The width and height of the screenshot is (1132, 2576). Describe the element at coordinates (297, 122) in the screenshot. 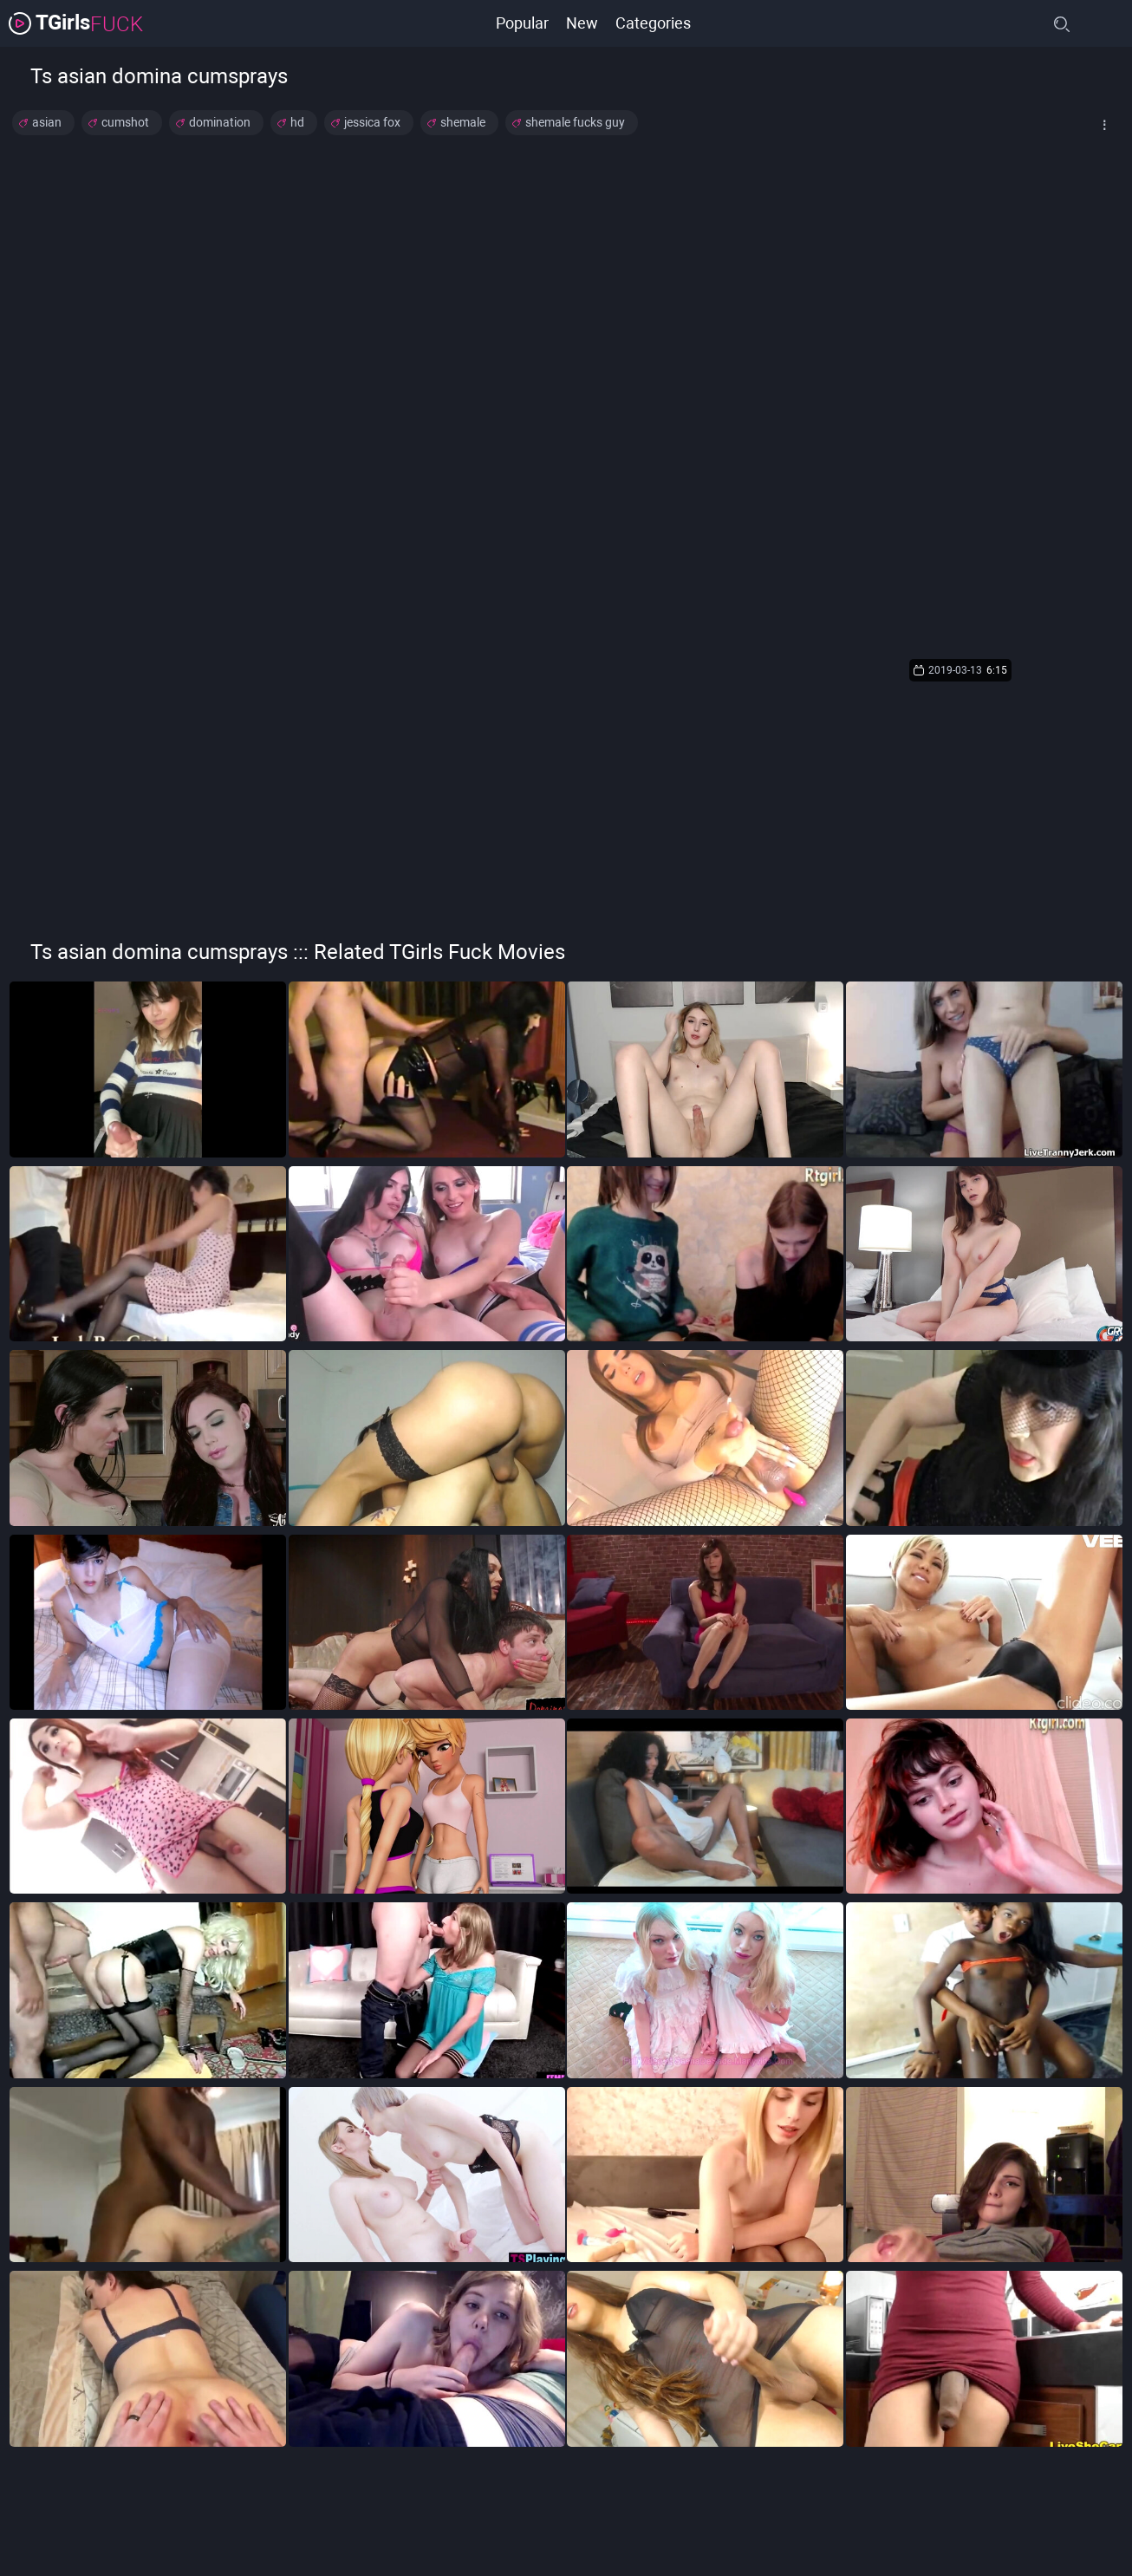

I see `hd` at that location.